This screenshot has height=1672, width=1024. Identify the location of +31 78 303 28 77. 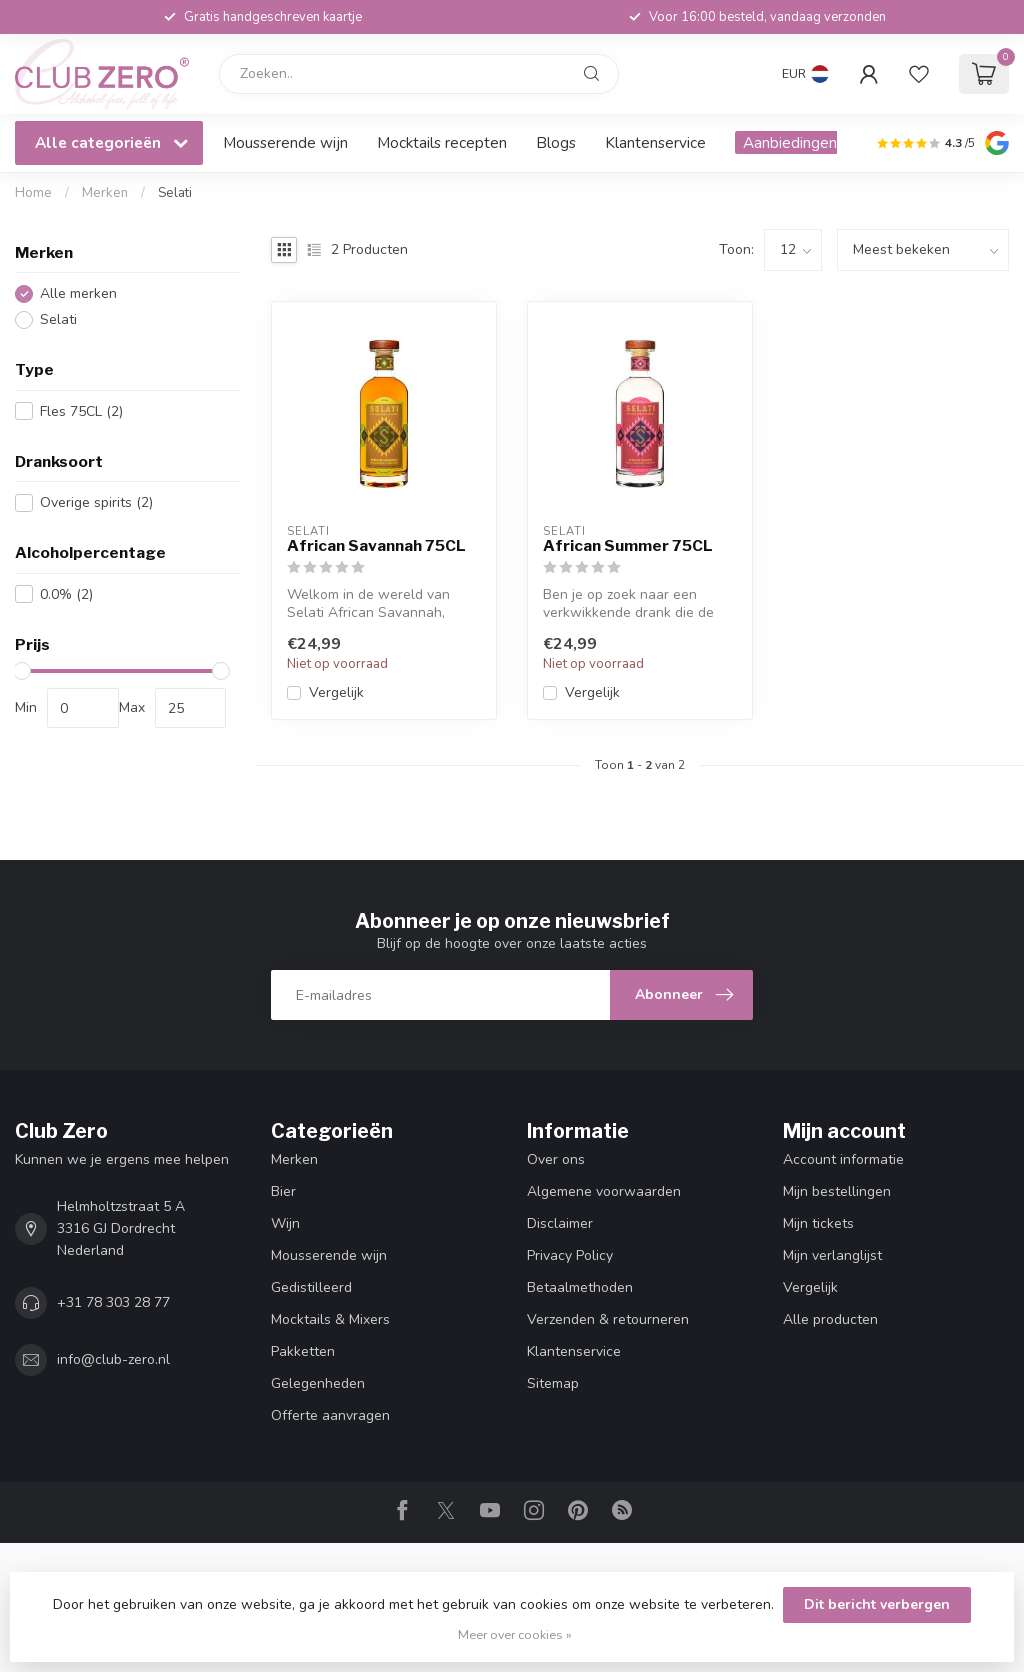
(113, 1302).